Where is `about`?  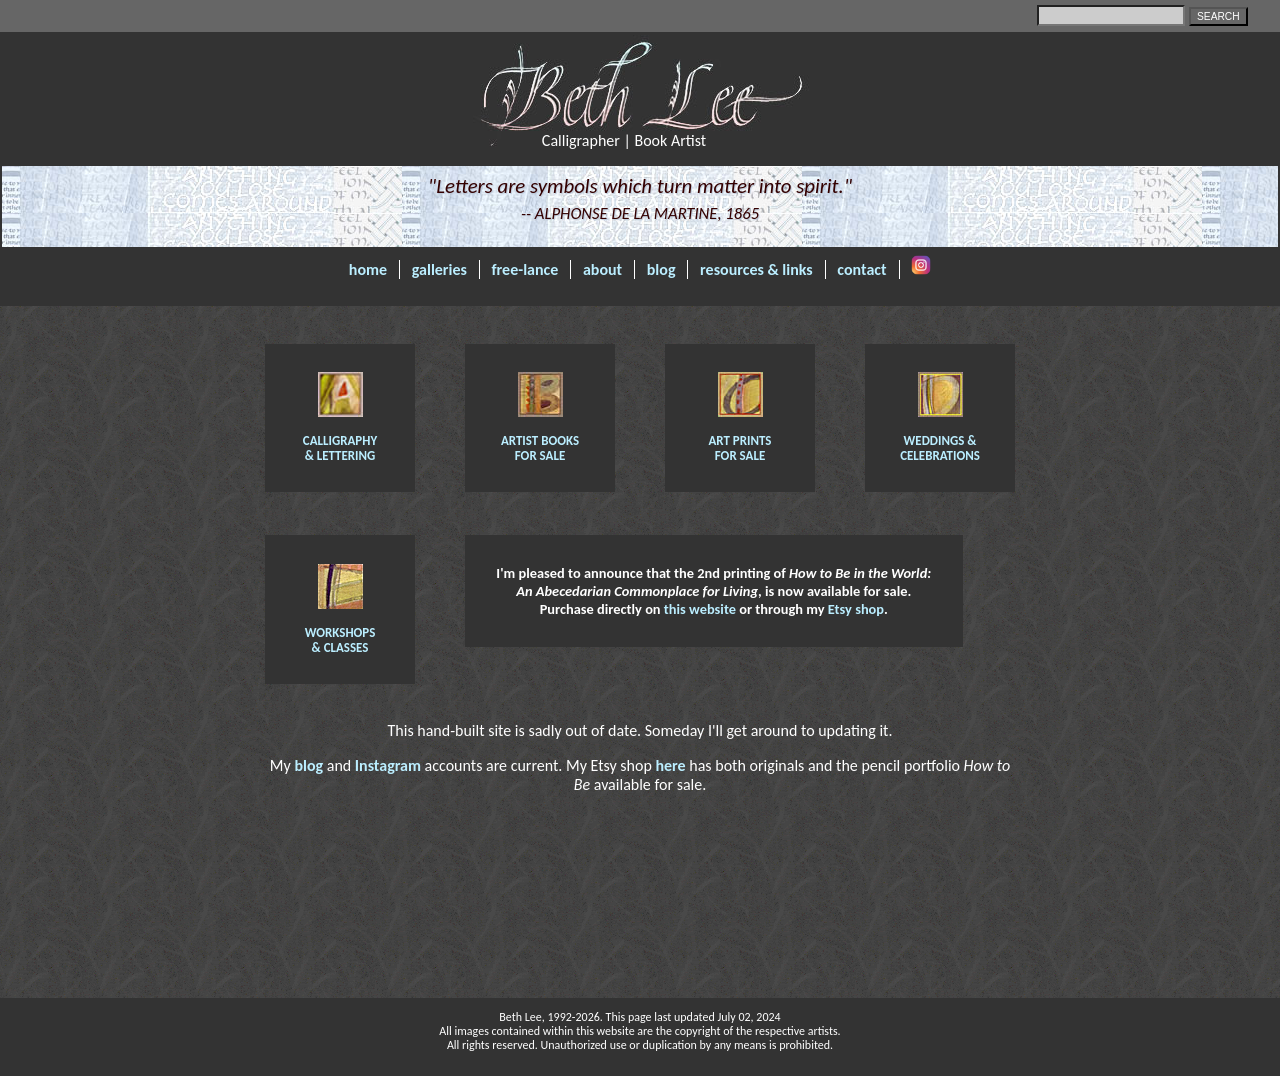 about is located at coordinates (602, 269).